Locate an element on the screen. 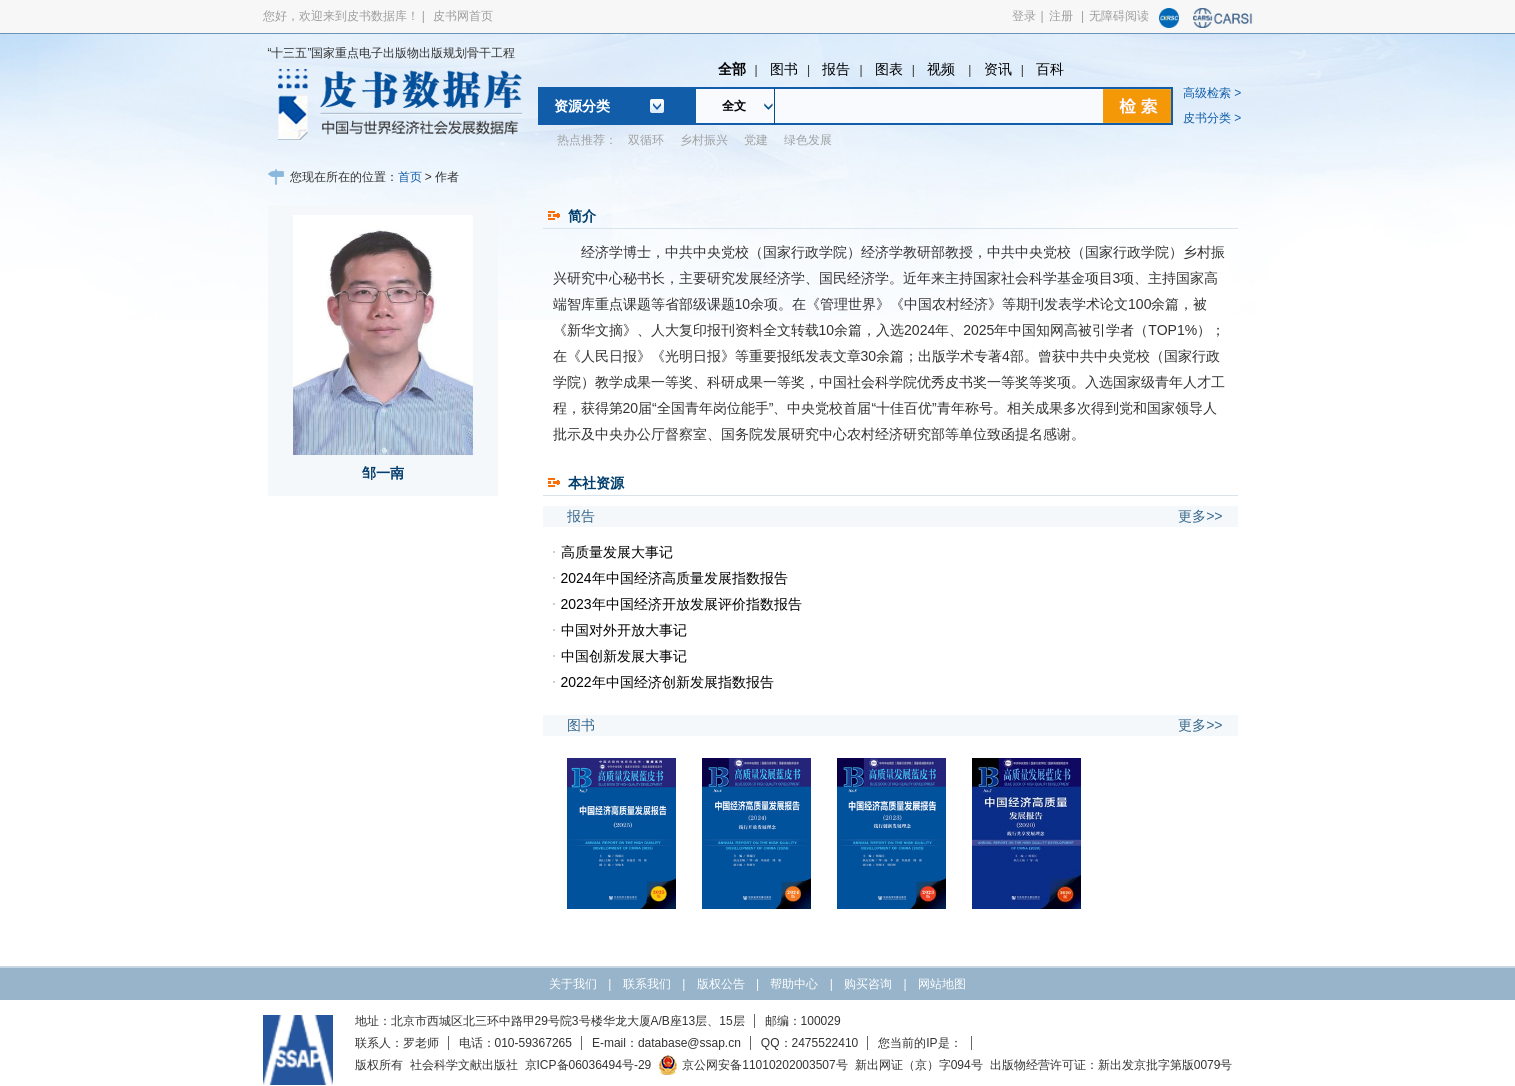 This screenshot has width=1515, height=1086. 资源分类 is located at coordinates (582, 106).